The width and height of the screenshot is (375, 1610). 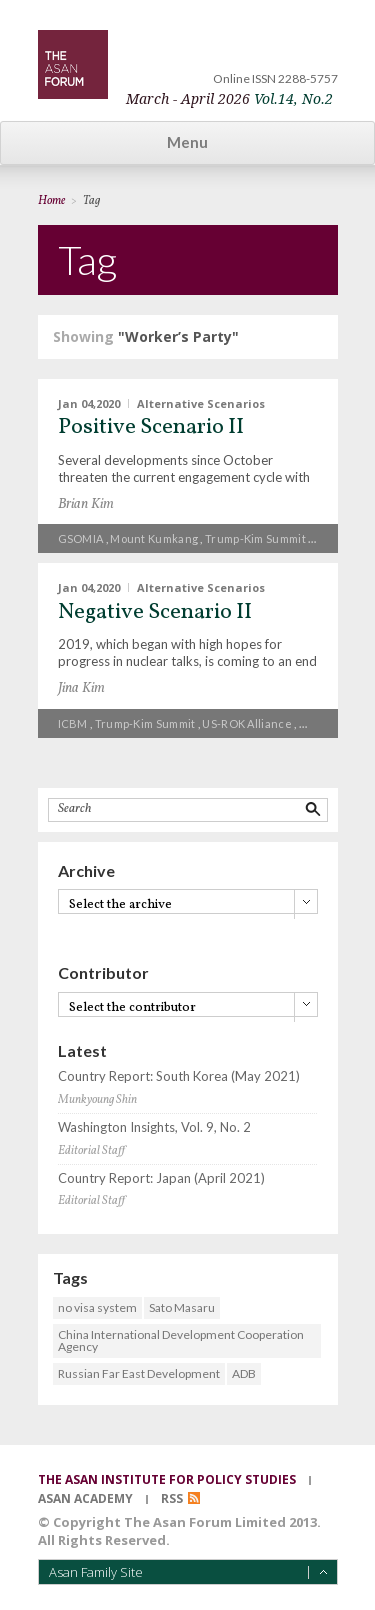 I want to click on Alternative Scenarios, so click(x=201, y=402).